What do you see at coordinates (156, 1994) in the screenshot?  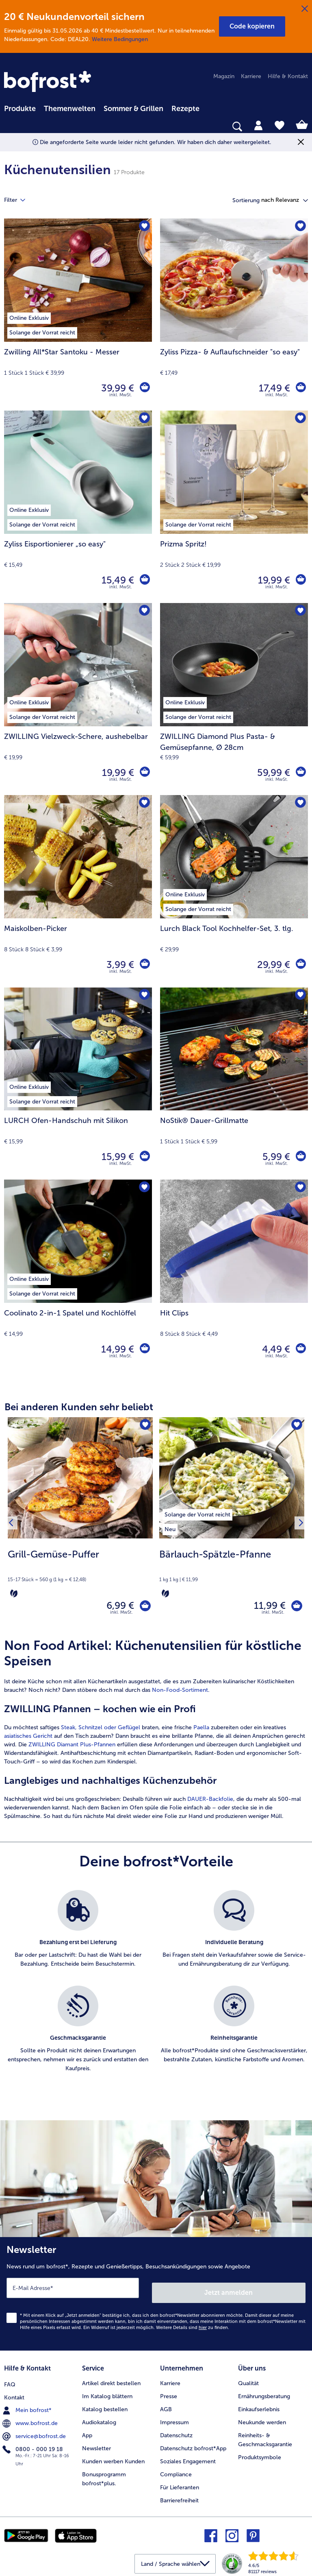 I see `[list]` at bounding box center [156, 1994].